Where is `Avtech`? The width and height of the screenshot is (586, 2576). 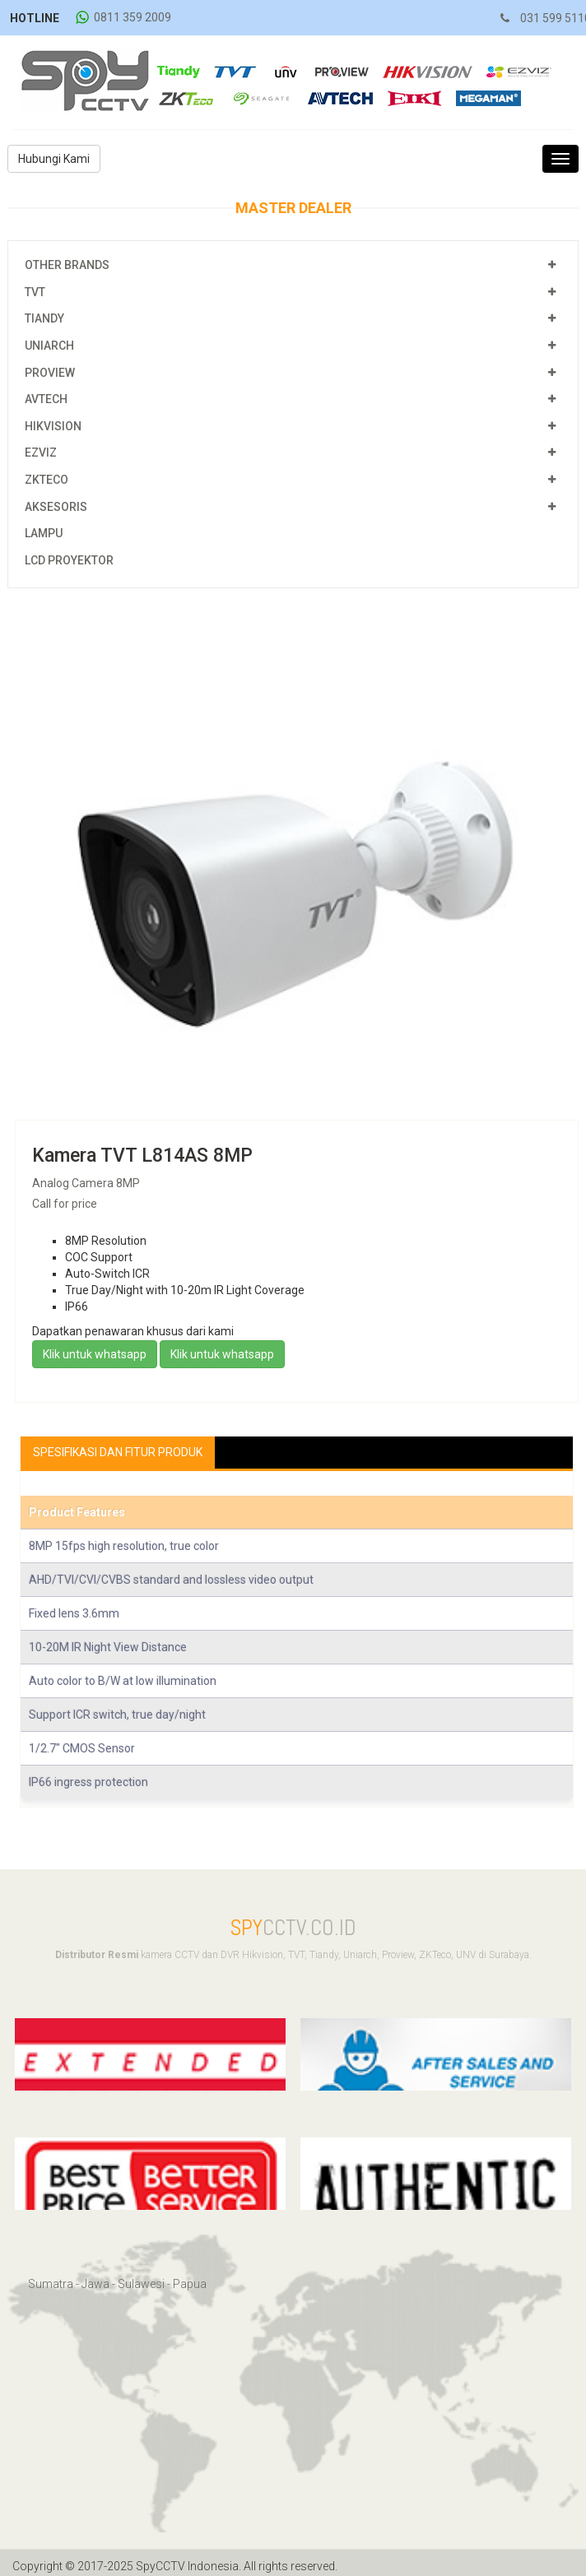 Avtech is located at coordinates (46, 399).